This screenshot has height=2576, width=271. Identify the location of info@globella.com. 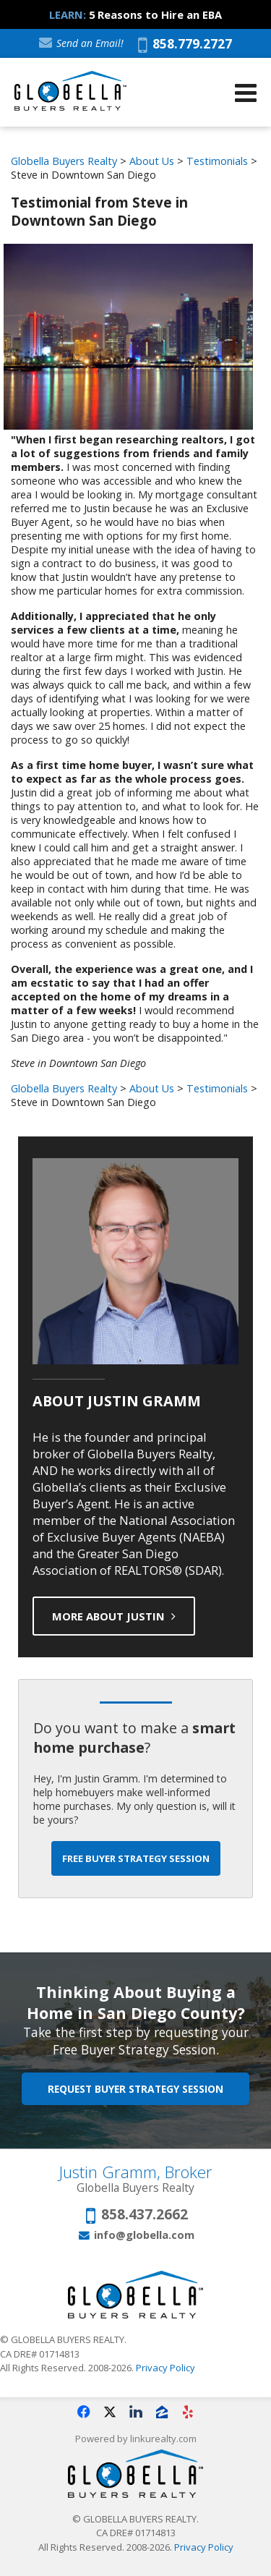
(144, 2234).